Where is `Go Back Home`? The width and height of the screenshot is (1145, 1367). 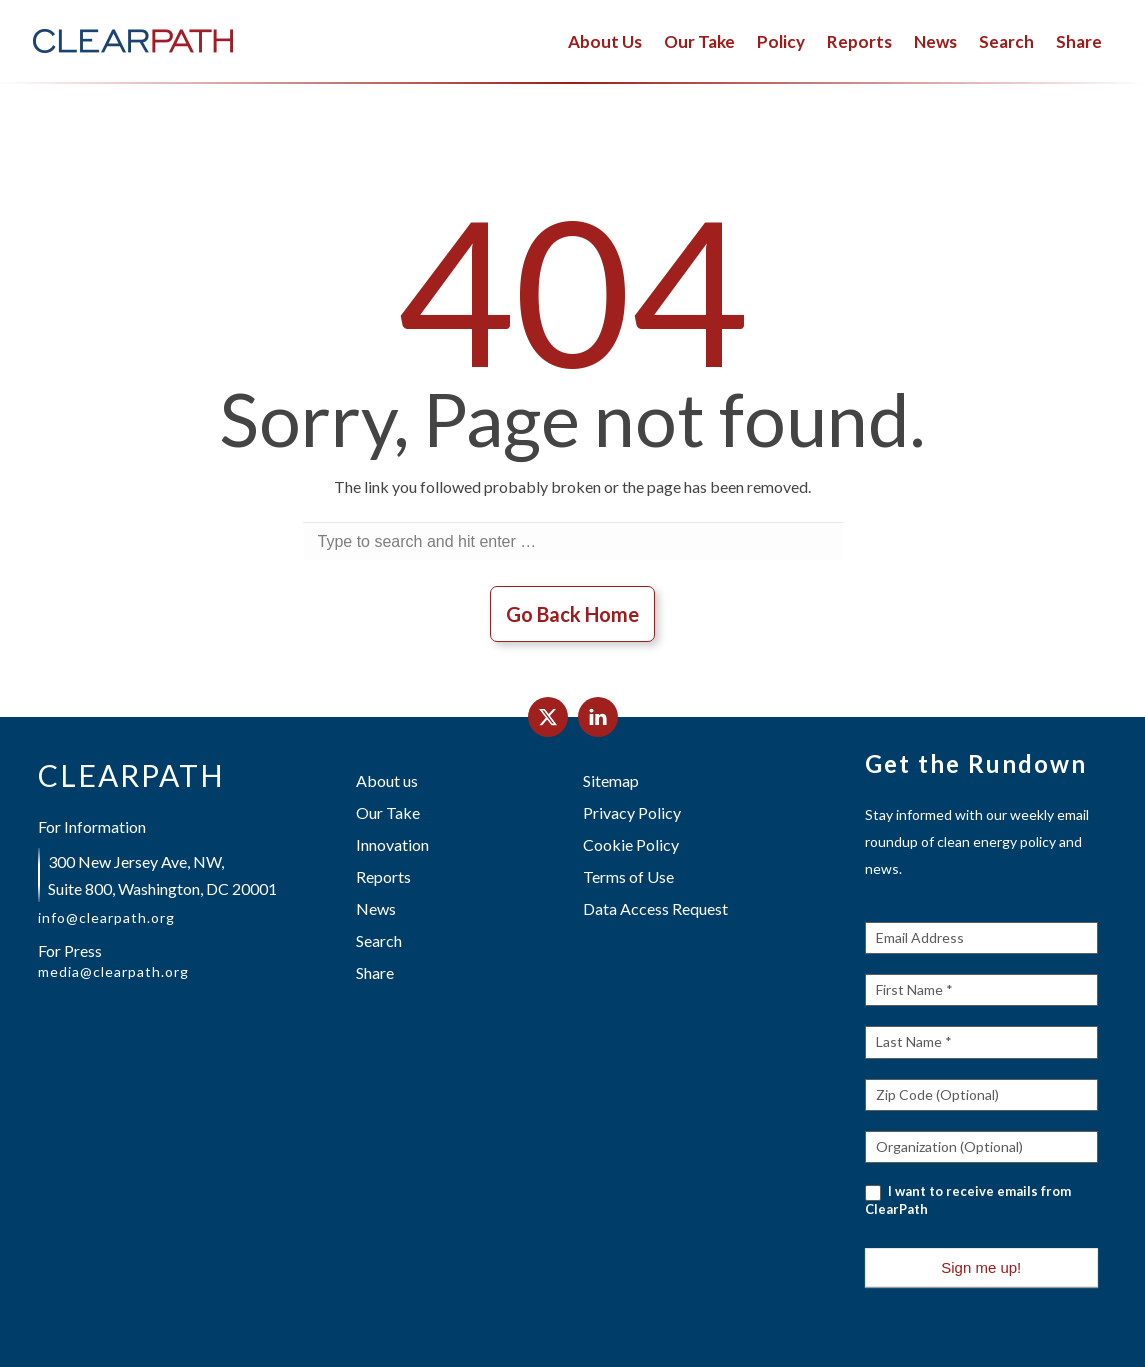 Go Back Home is located at coordinates (572, 614).